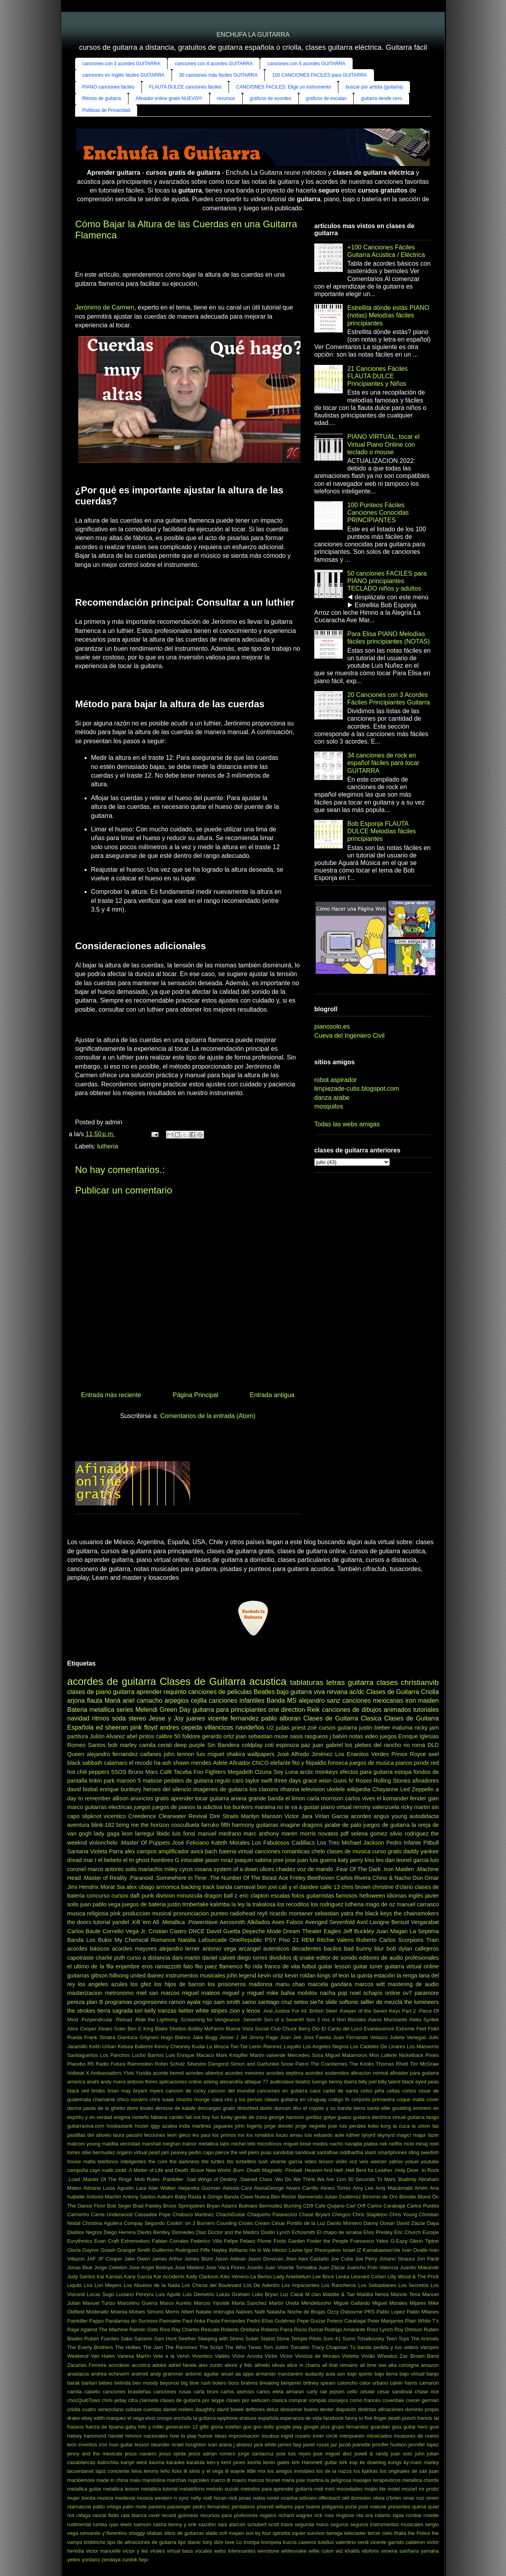 Image resolution: width=506 pixels, height=2576 pixels. What do you see at coordinates (332, 1895) in the screenshot?
I see `guitarristas famosos` at bounding box center [332, 1895].